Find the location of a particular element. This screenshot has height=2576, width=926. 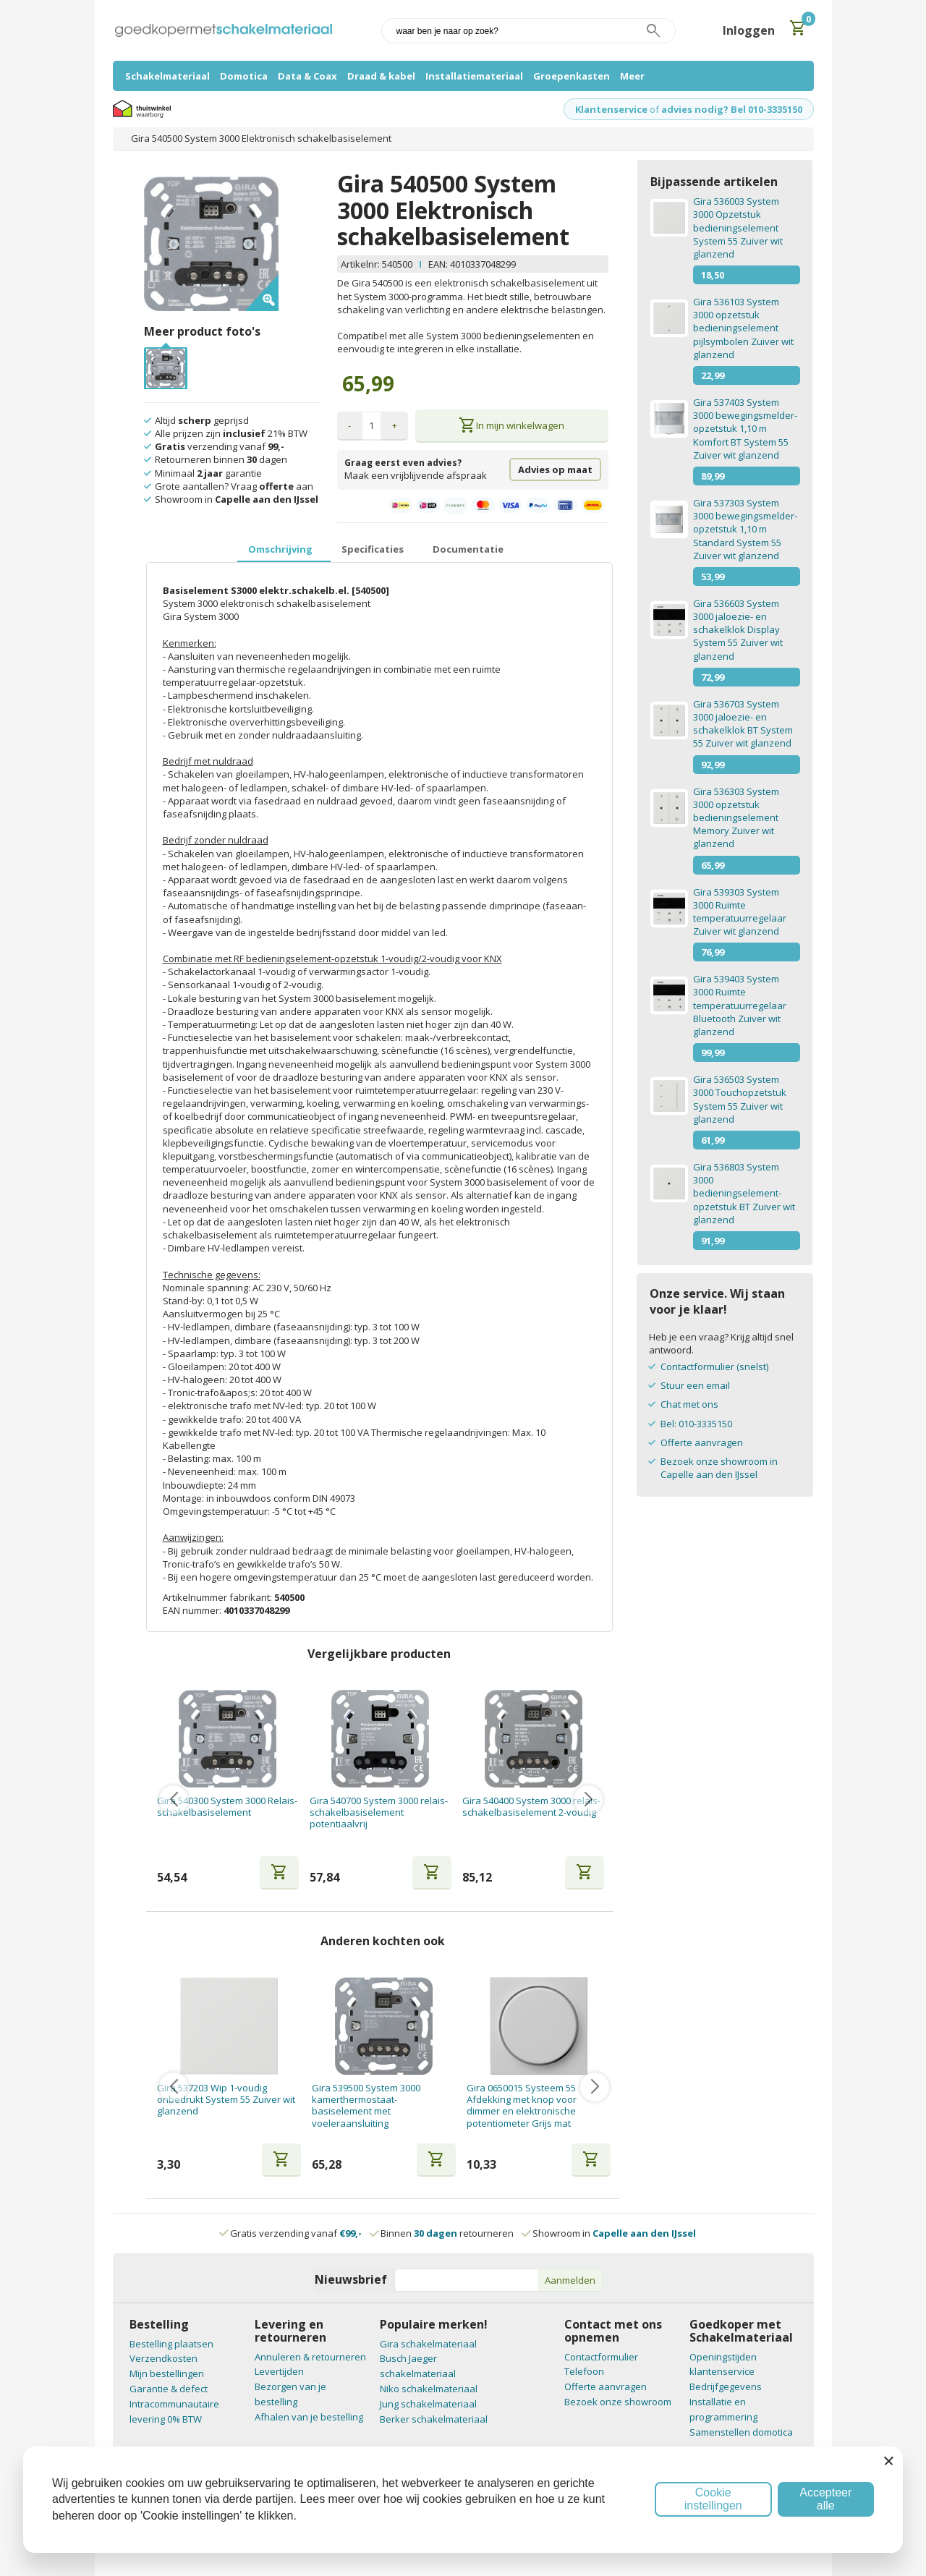

of is located at coordinates (654, 109).